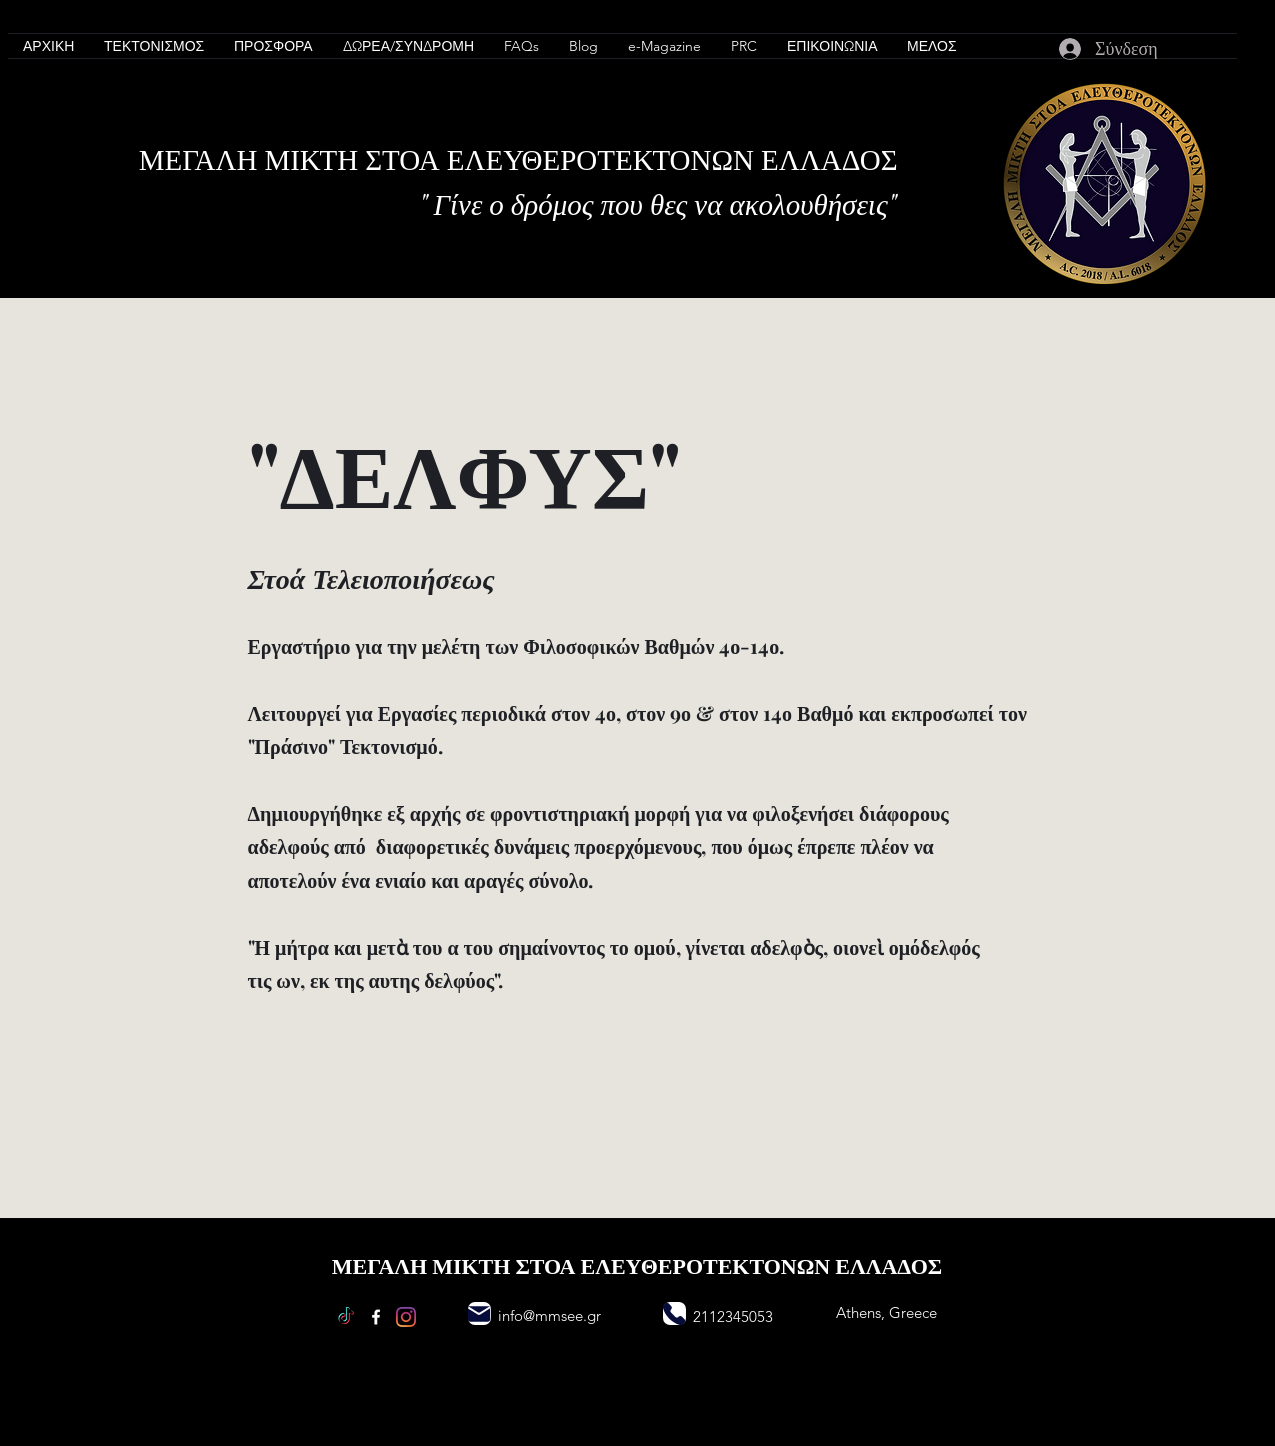  Describe the element at coordinates (314, 158) in the screenshot. I see `ΜΙΚΤΗ` at that location.